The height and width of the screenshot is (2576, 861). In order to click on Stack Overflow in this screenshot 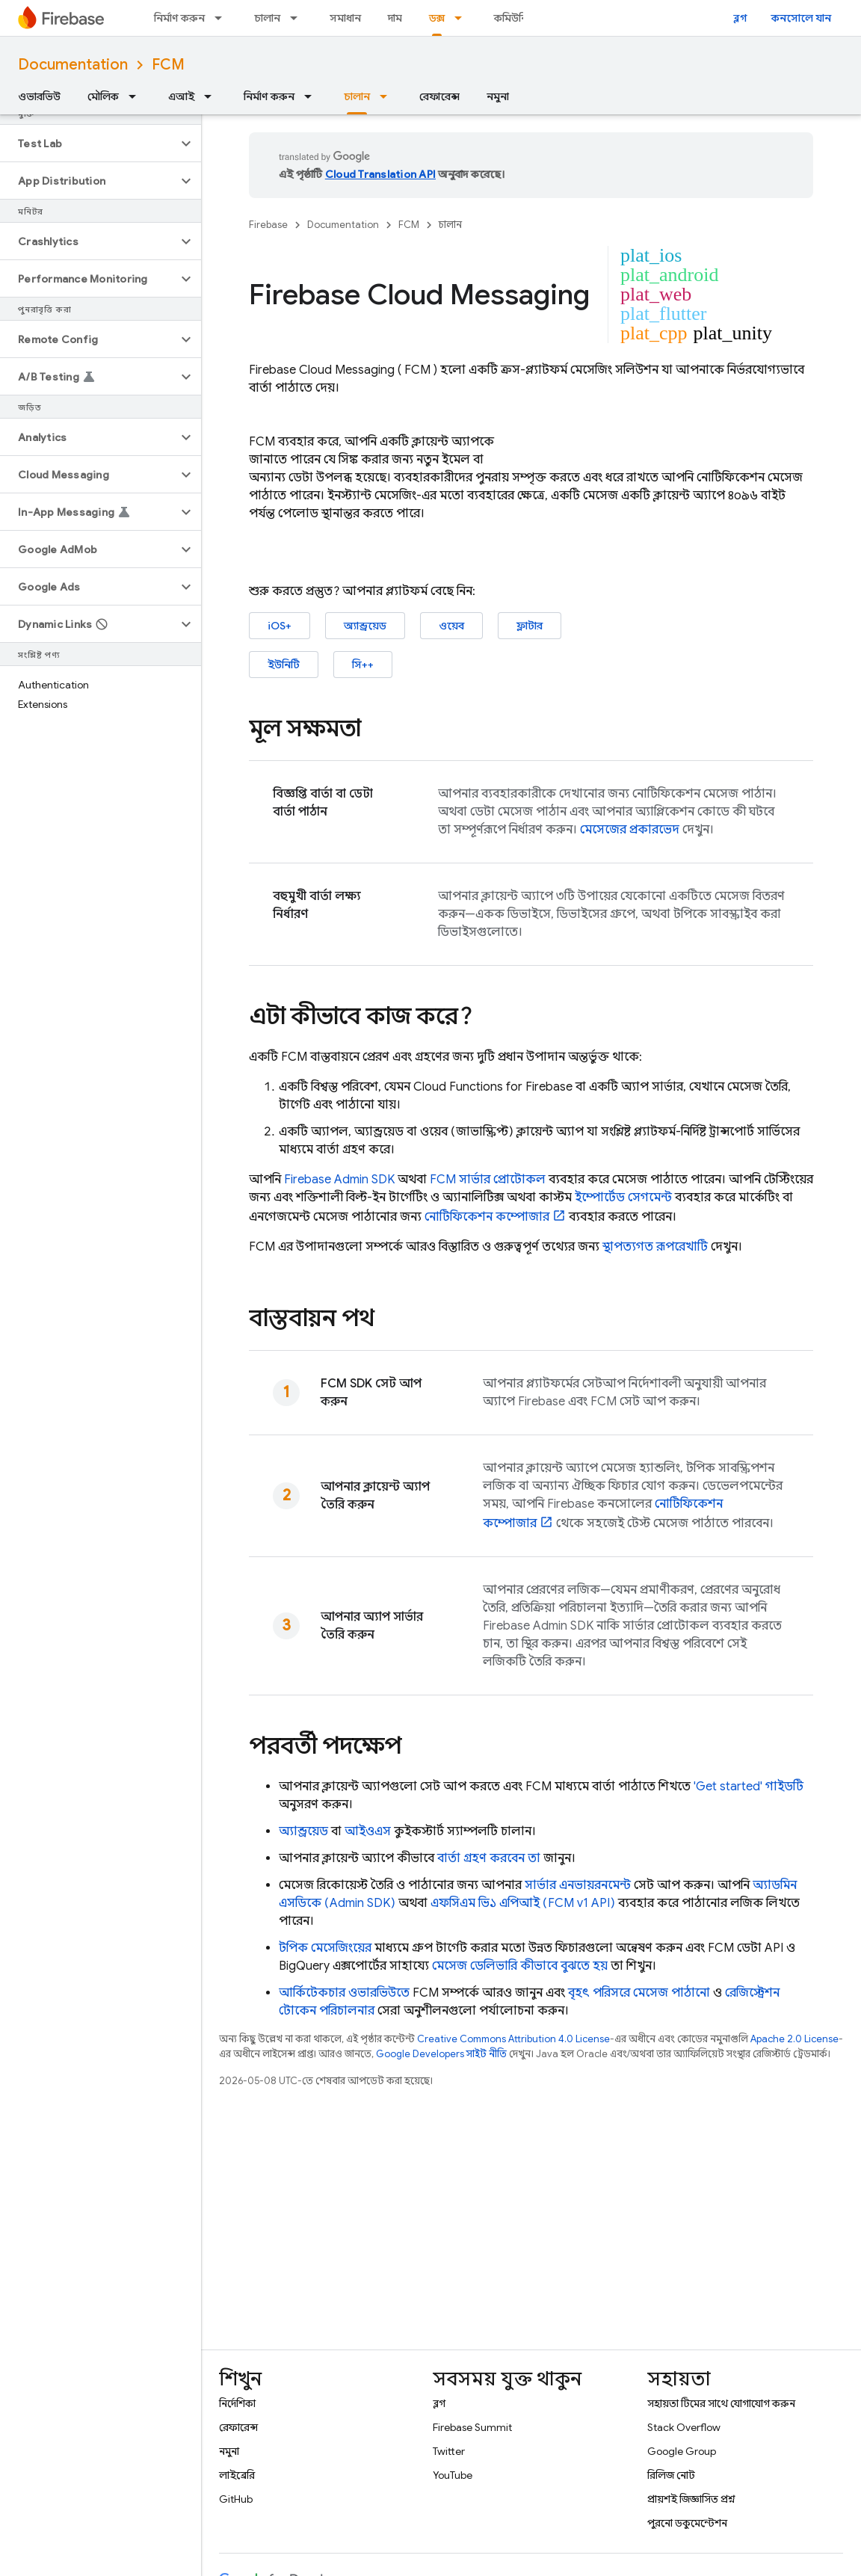, I will do `click(683, 2427)`.